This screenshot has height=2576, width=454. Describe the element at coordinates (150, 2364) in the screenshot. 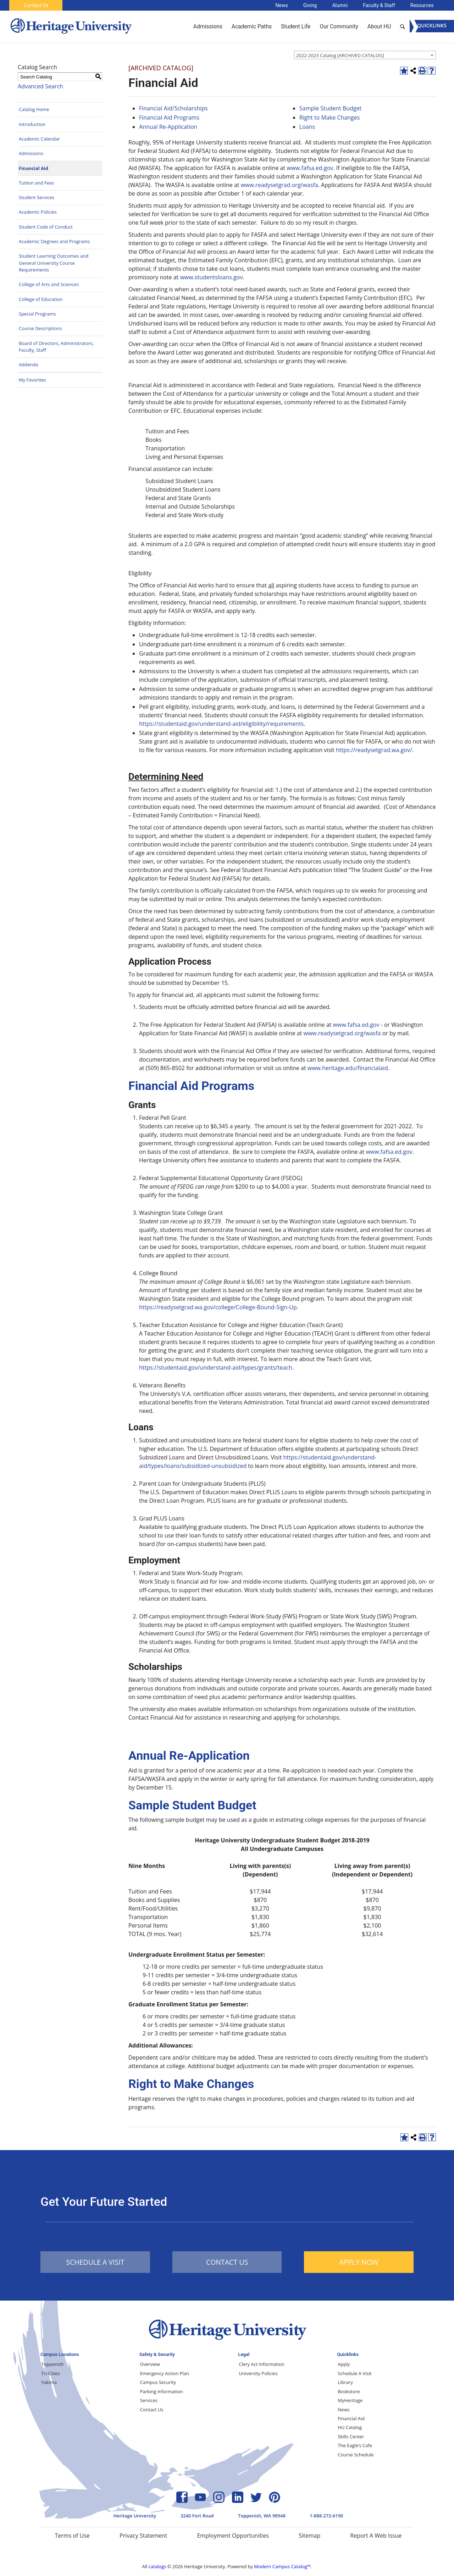

I see `Overview` at that location.